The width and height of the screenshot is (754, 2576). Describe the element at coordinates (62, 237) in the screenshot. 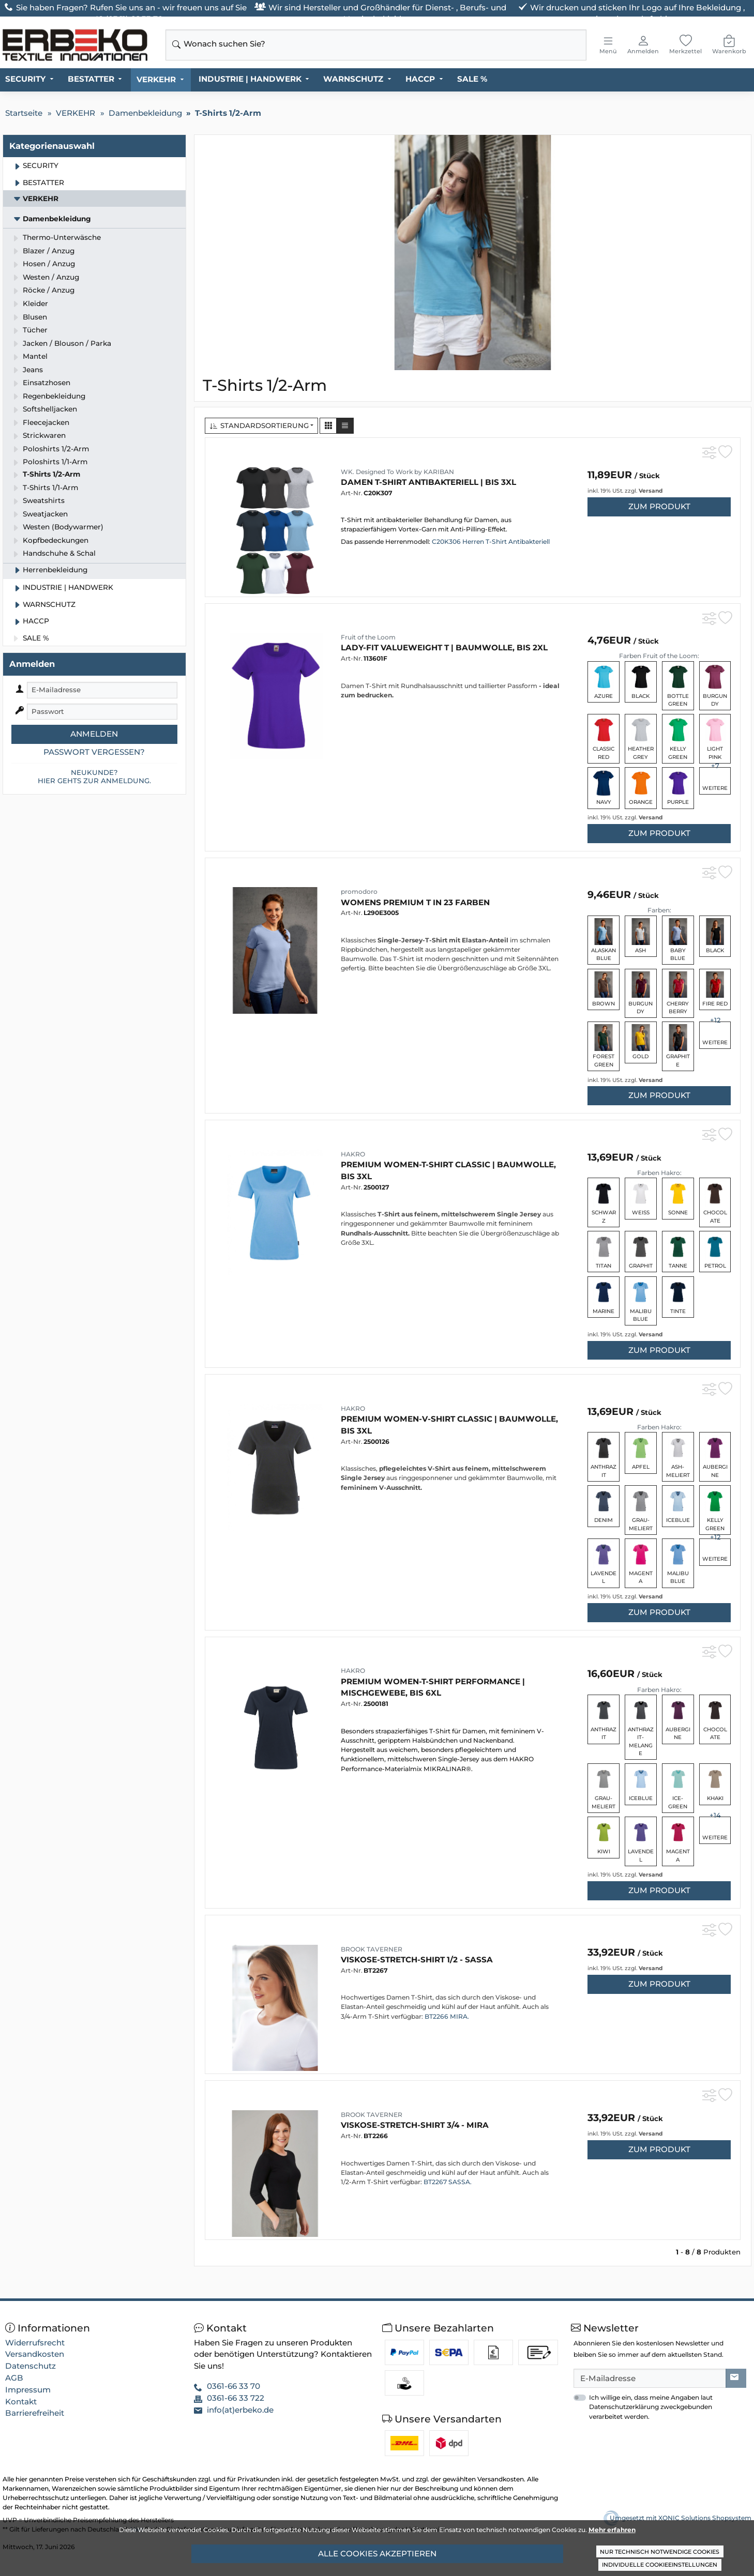

I see `Thermo-Unterwäsche` at that location.